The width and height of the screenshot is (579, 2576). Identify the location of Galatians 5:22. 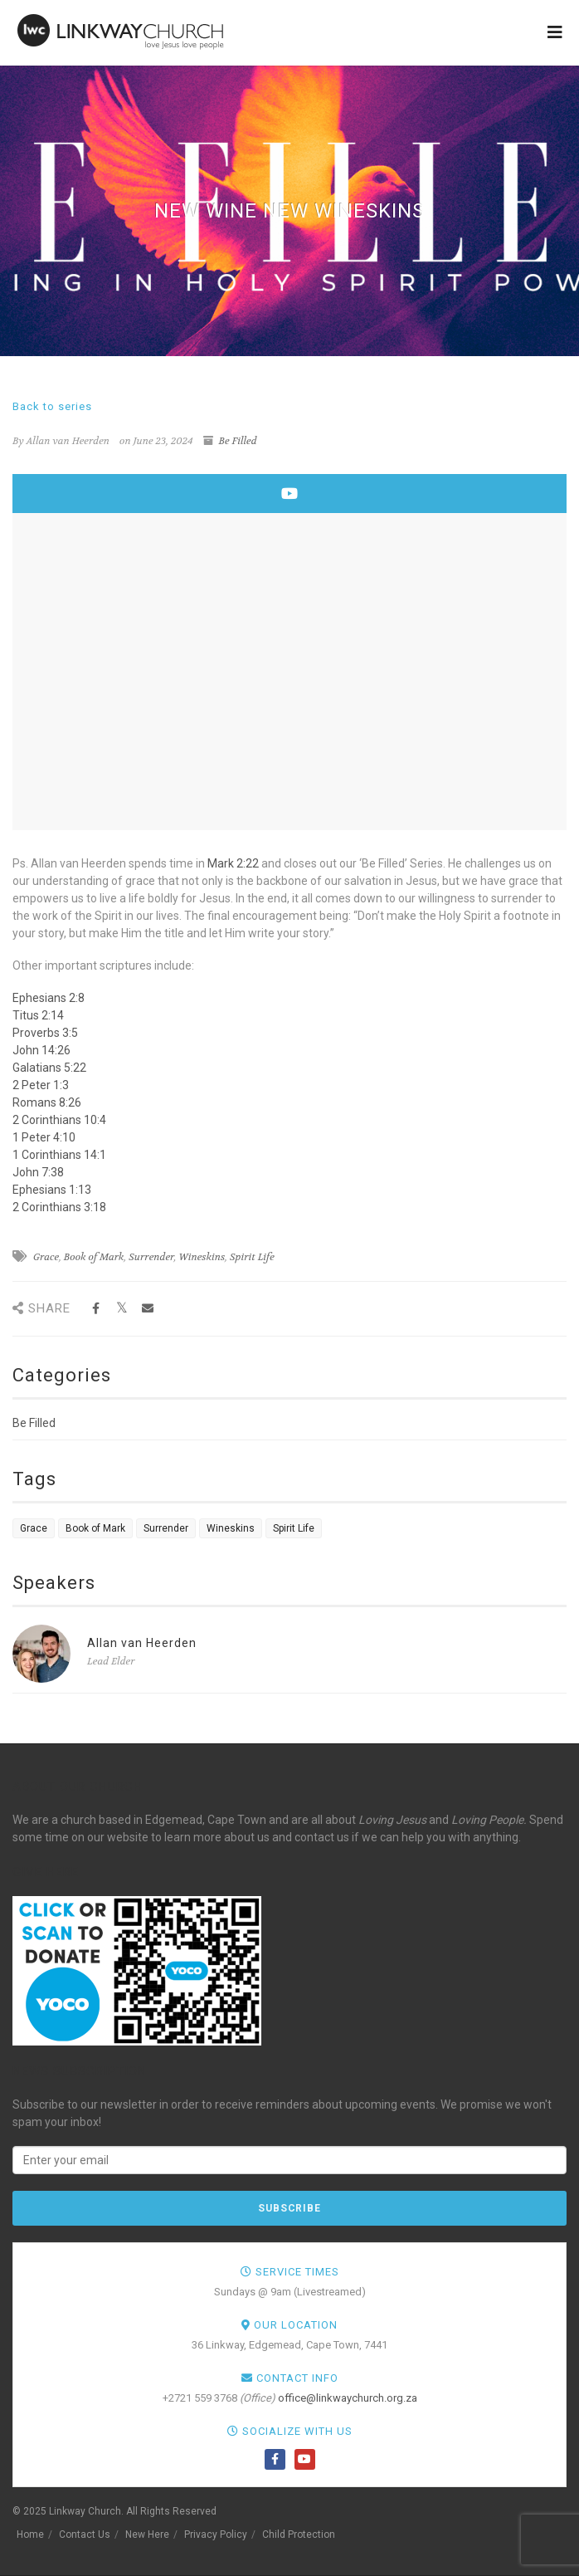
(49, 1067).